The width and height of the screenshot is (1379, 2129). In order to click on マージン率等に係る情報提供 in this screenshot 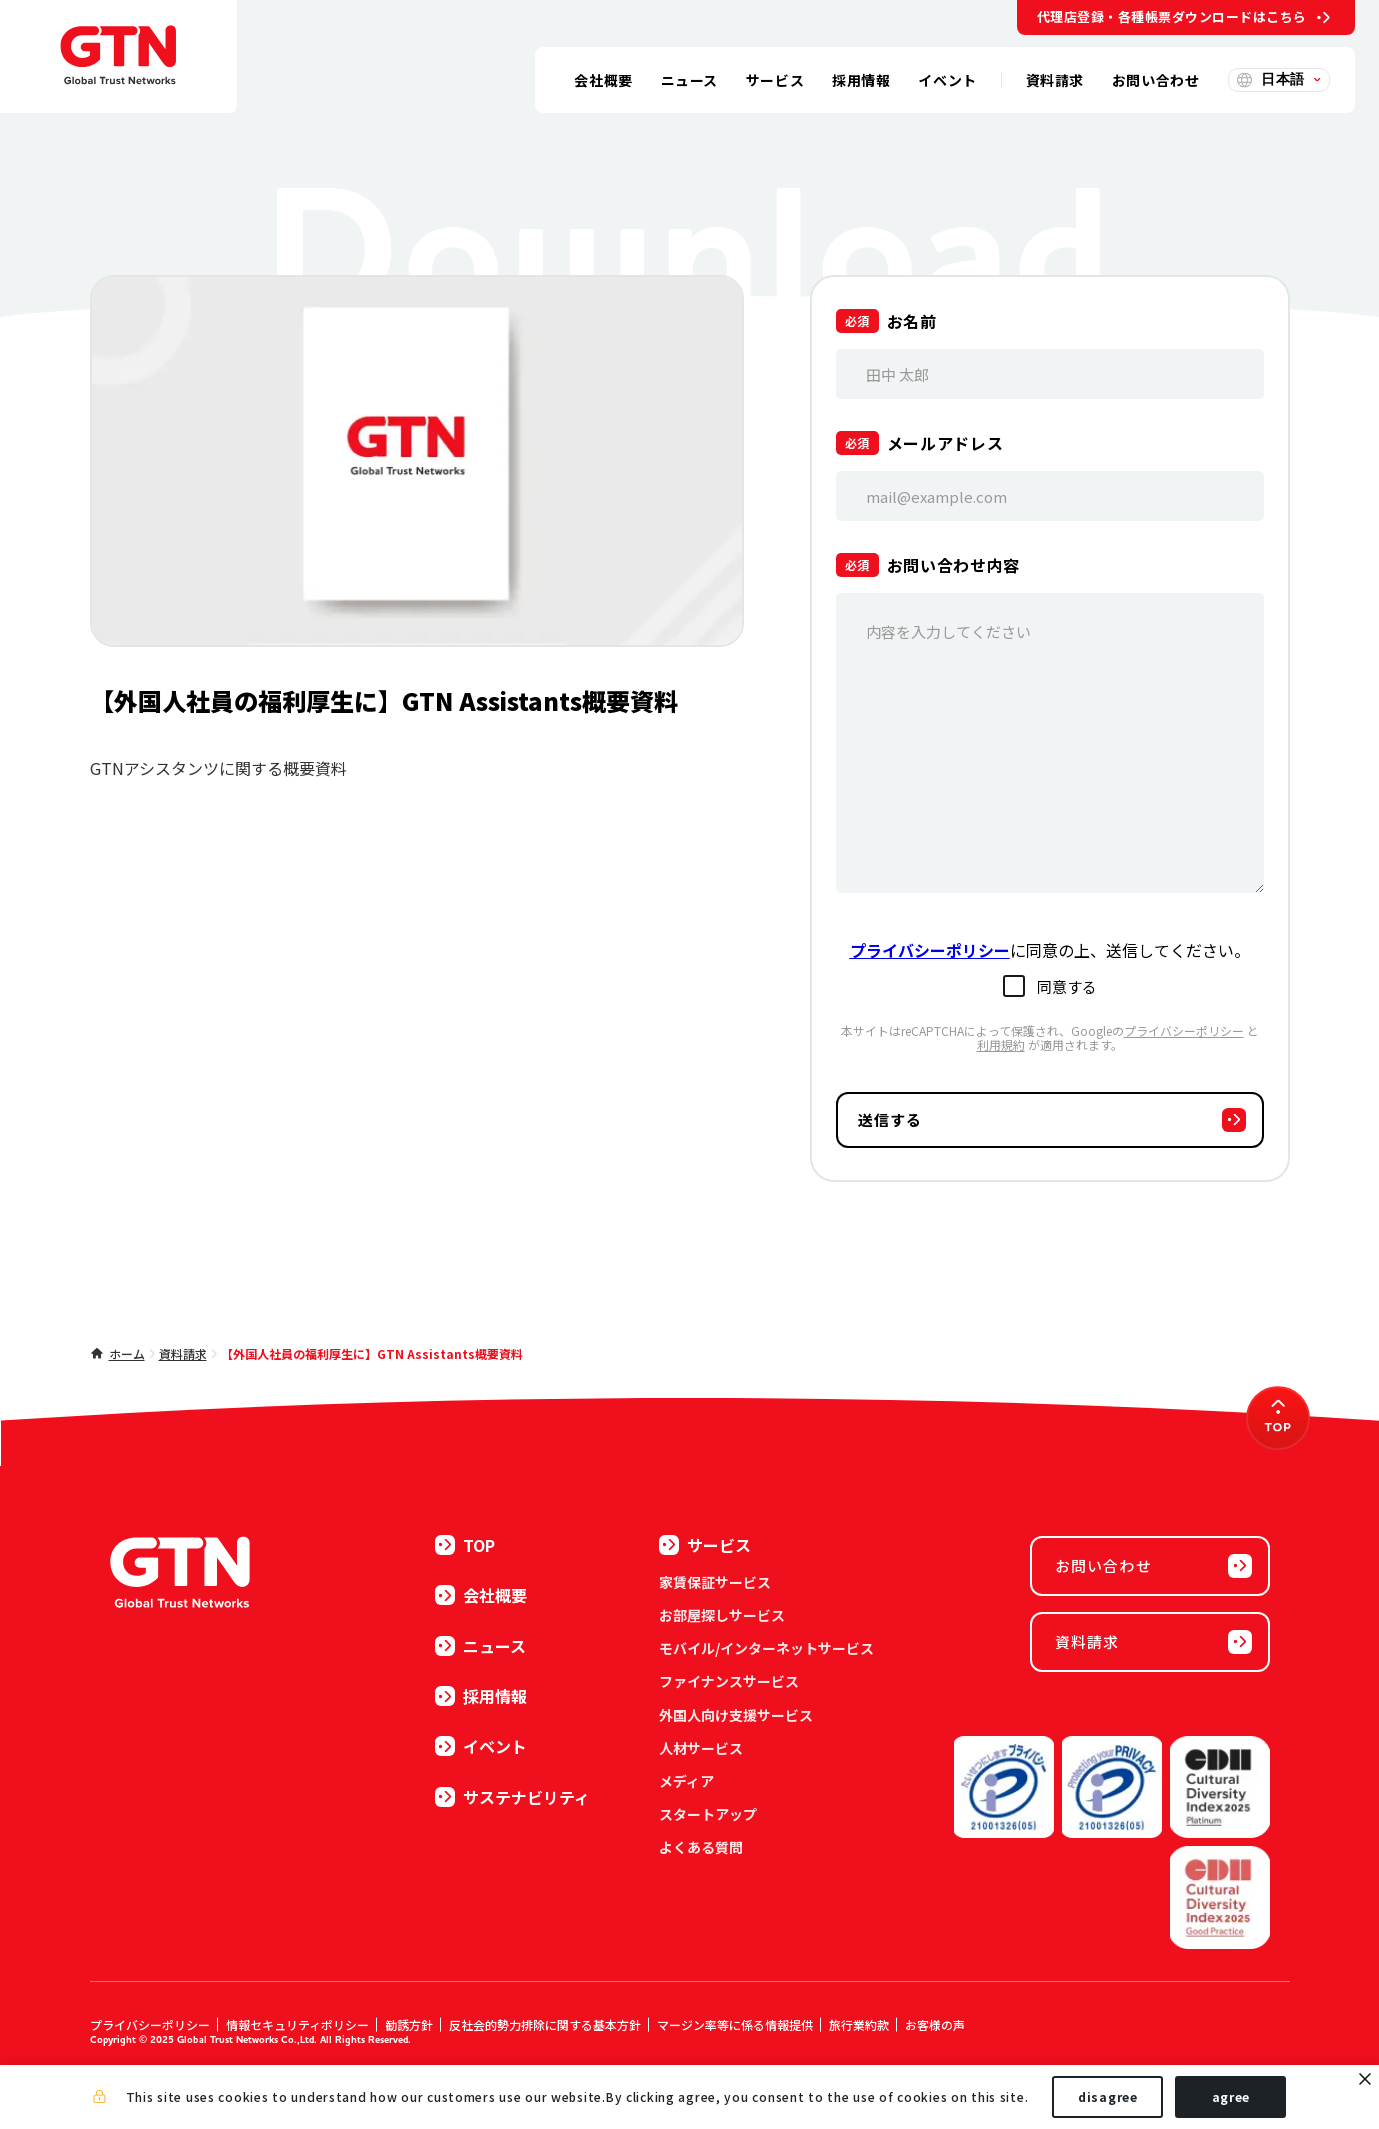, I will do `click(735, 2024)`.